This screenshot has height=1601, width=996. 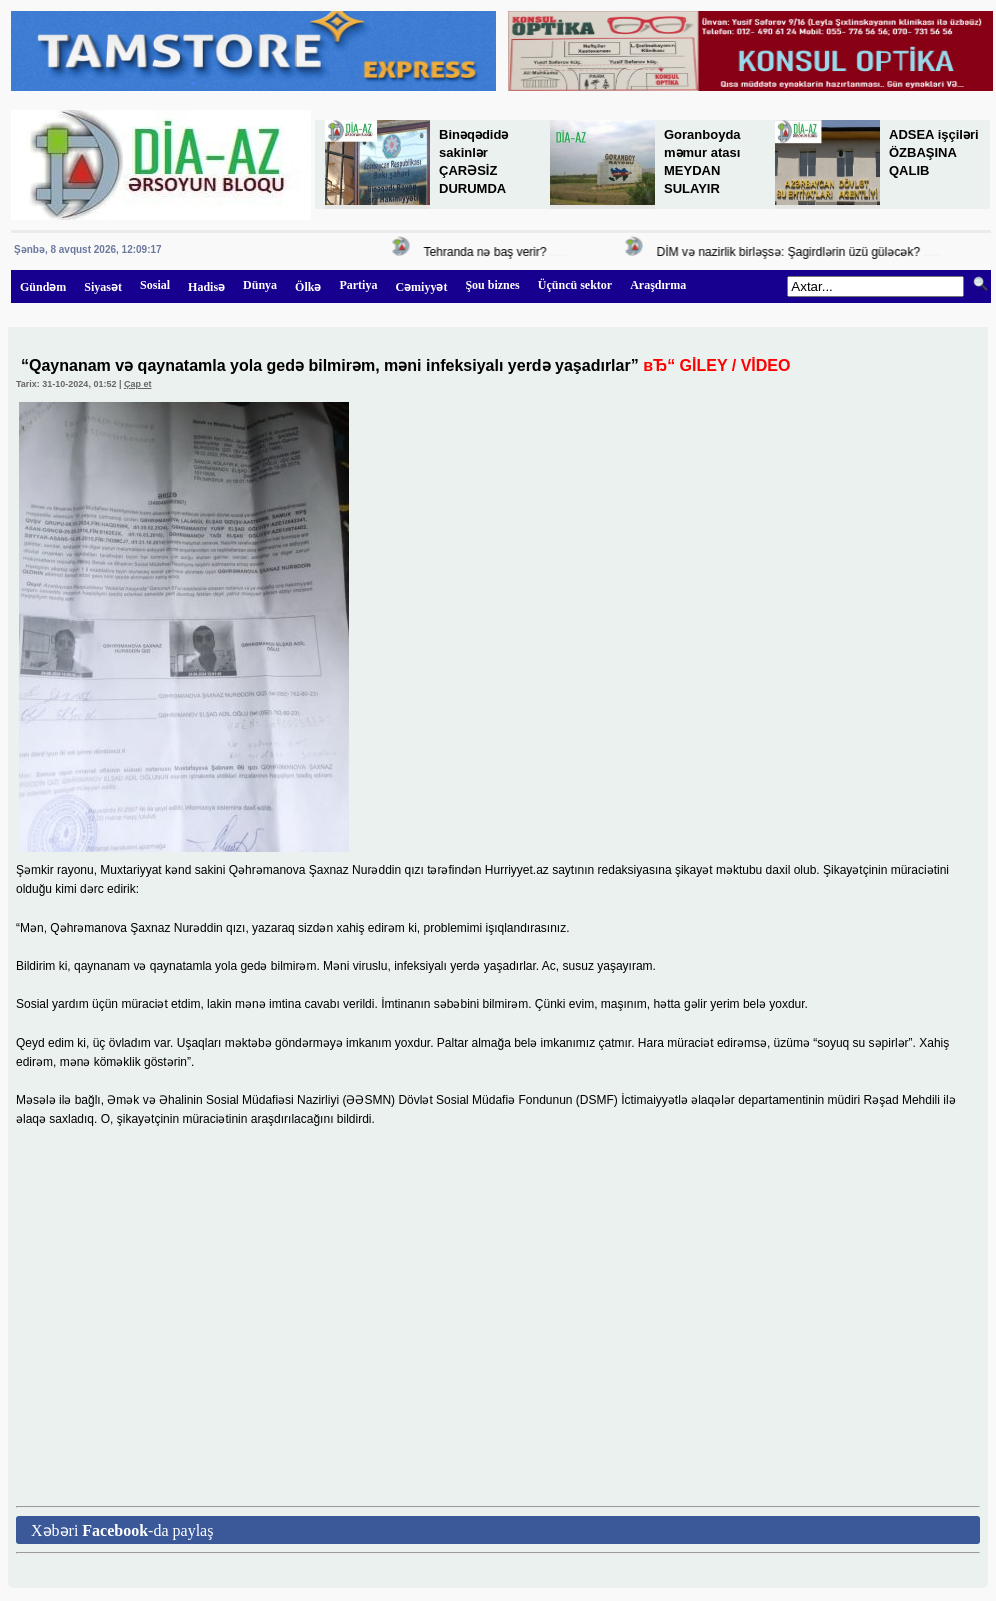 What do you see at coordinates (138, 384) in the screenshot?
I see `Çap et` at bounding box center [138, 384].